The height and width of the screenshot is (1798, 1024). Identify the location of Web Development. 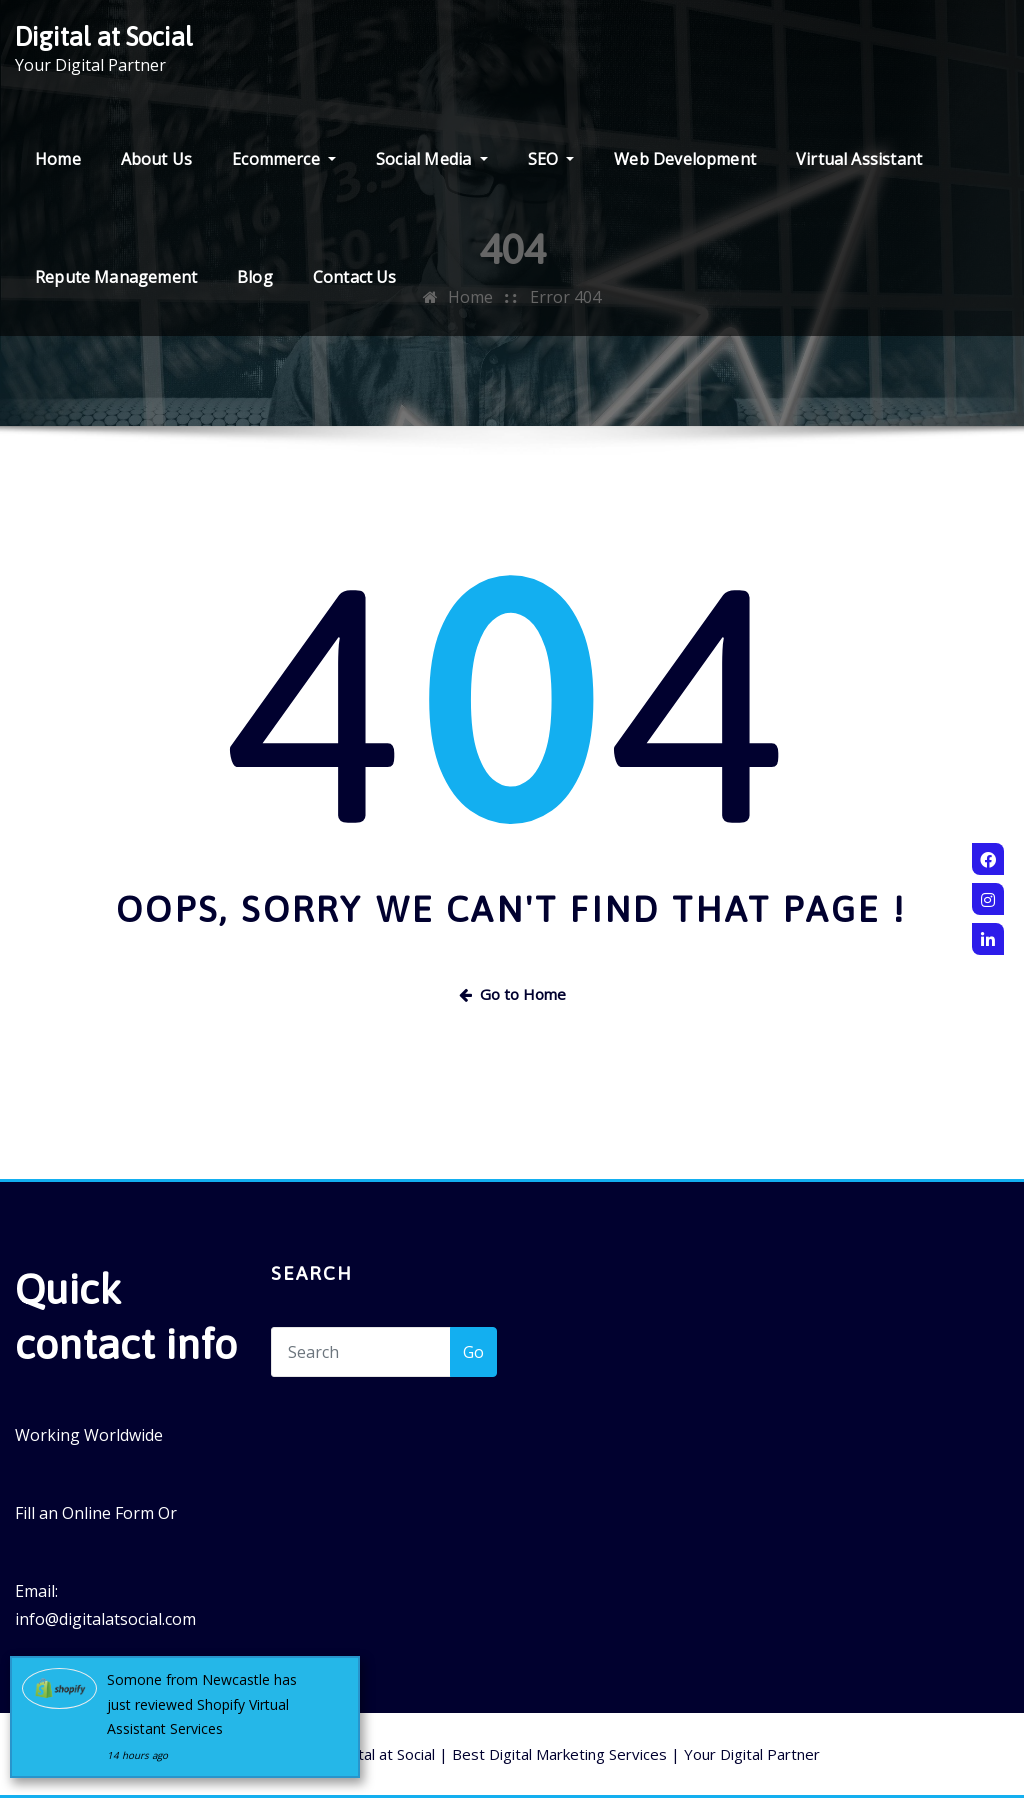
(685, 159).